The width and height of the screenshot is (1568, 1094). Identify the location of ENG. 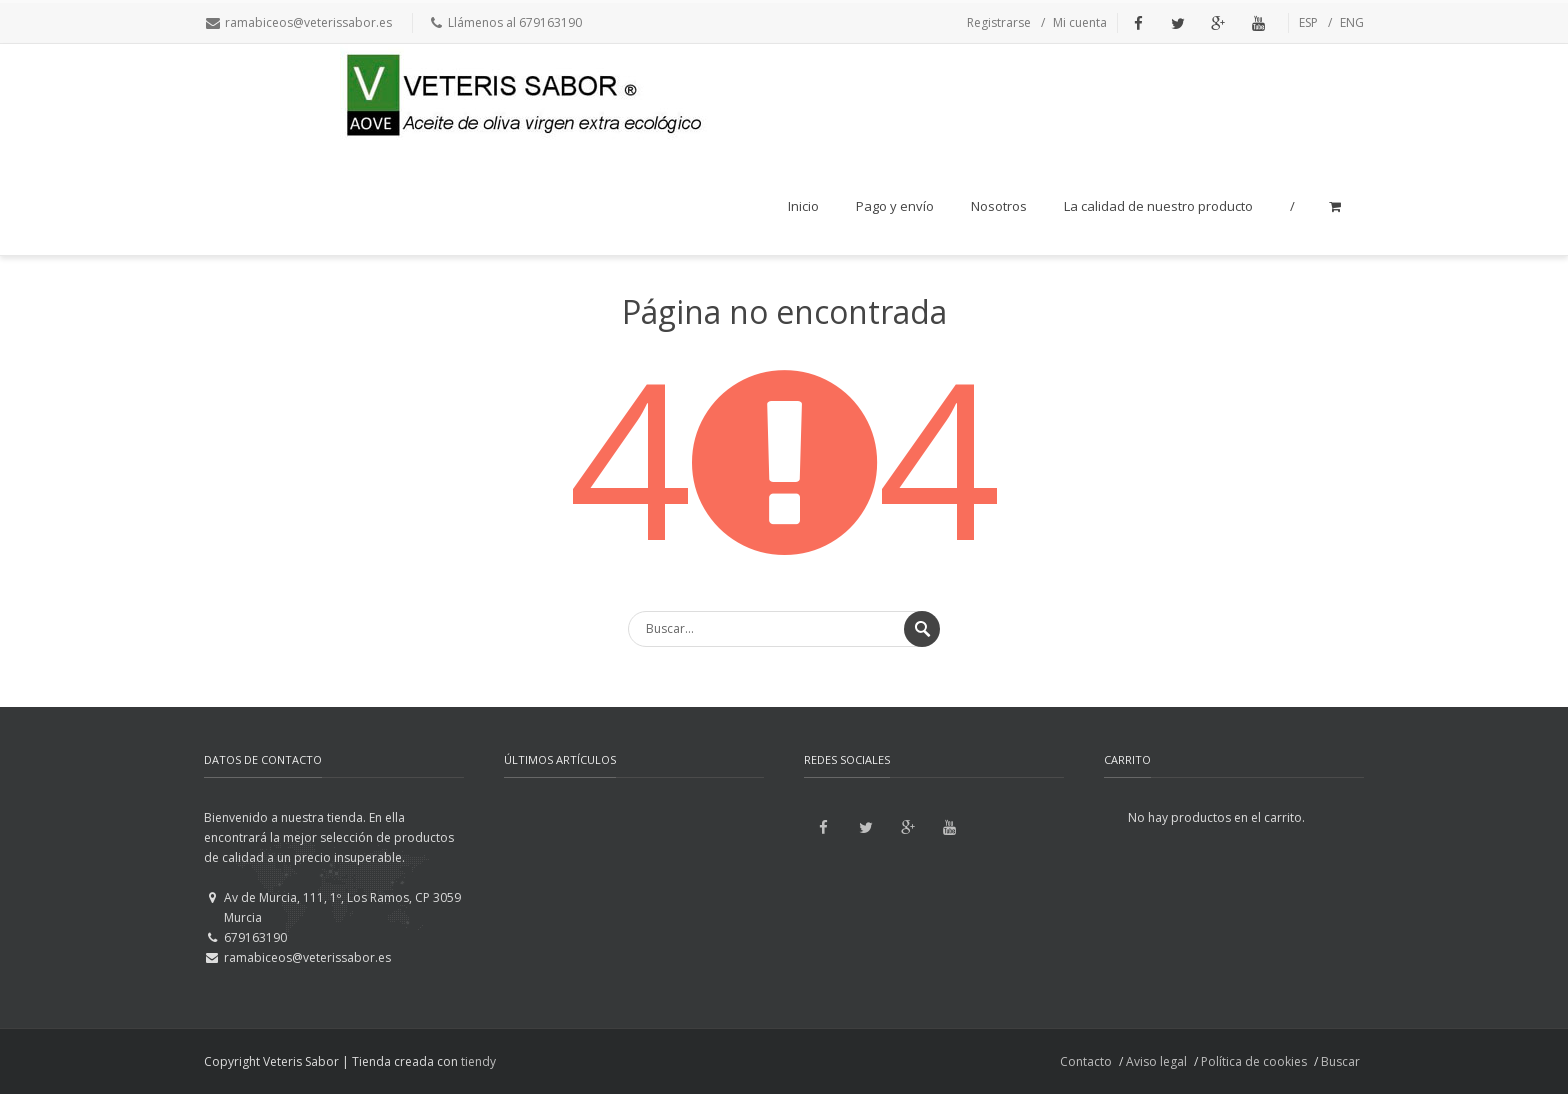
(1352, 22).